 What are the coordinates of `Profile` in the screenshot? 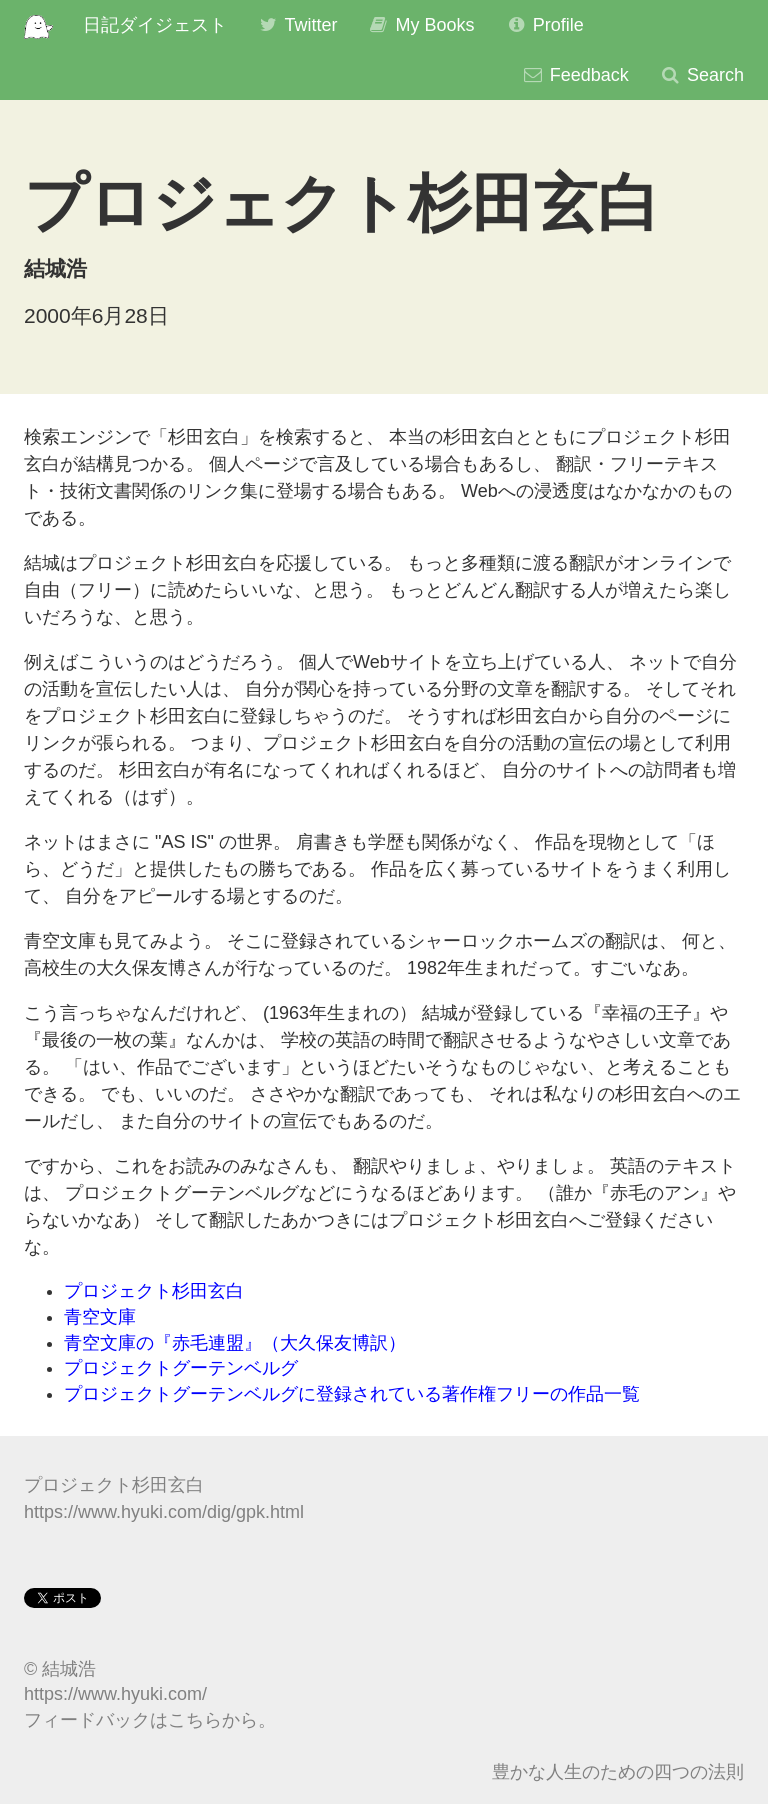 It's located at (544, 25).